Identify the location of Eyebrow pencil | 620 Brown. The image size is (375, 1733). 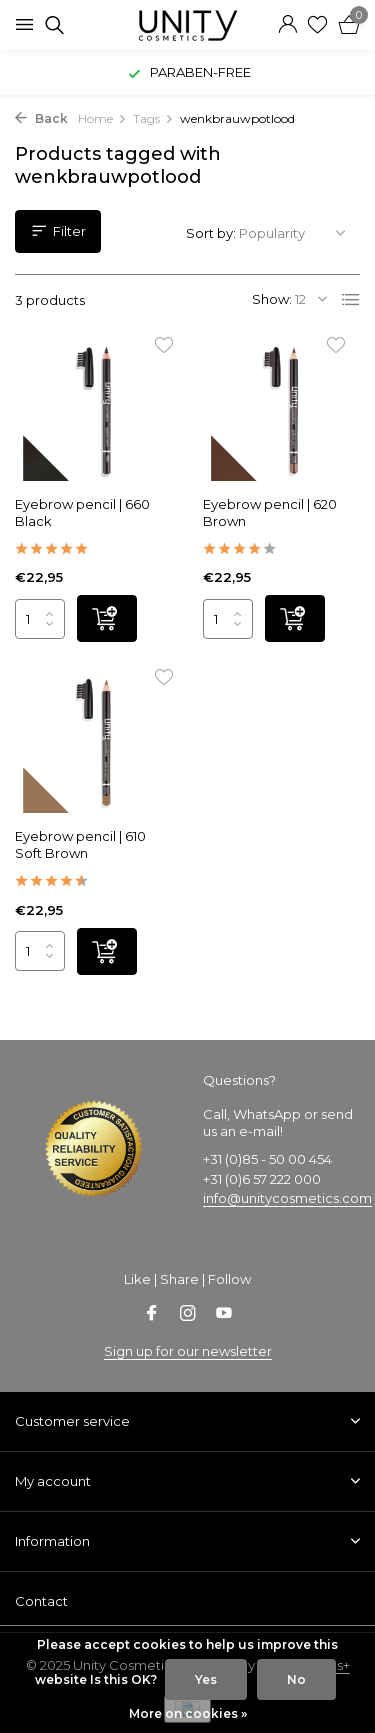
(270, 512).